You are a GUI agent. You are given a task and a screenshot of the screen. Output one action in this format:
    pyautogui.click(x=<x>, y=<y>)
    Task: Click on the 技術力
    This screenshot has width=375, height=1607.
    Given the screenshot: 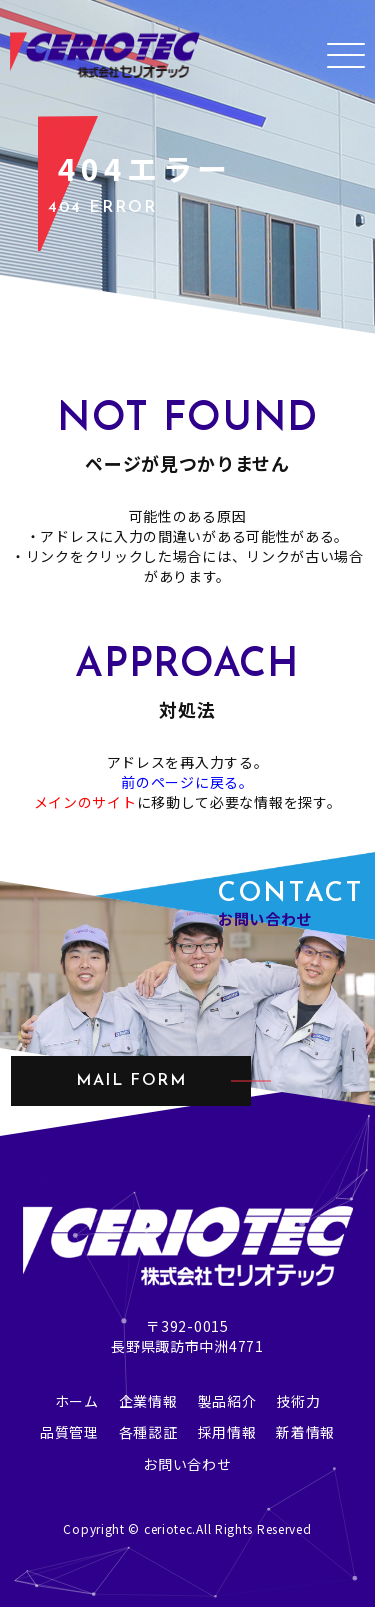 What is the action you would take?
    pyautogui.click(x=298, y=1401)
    